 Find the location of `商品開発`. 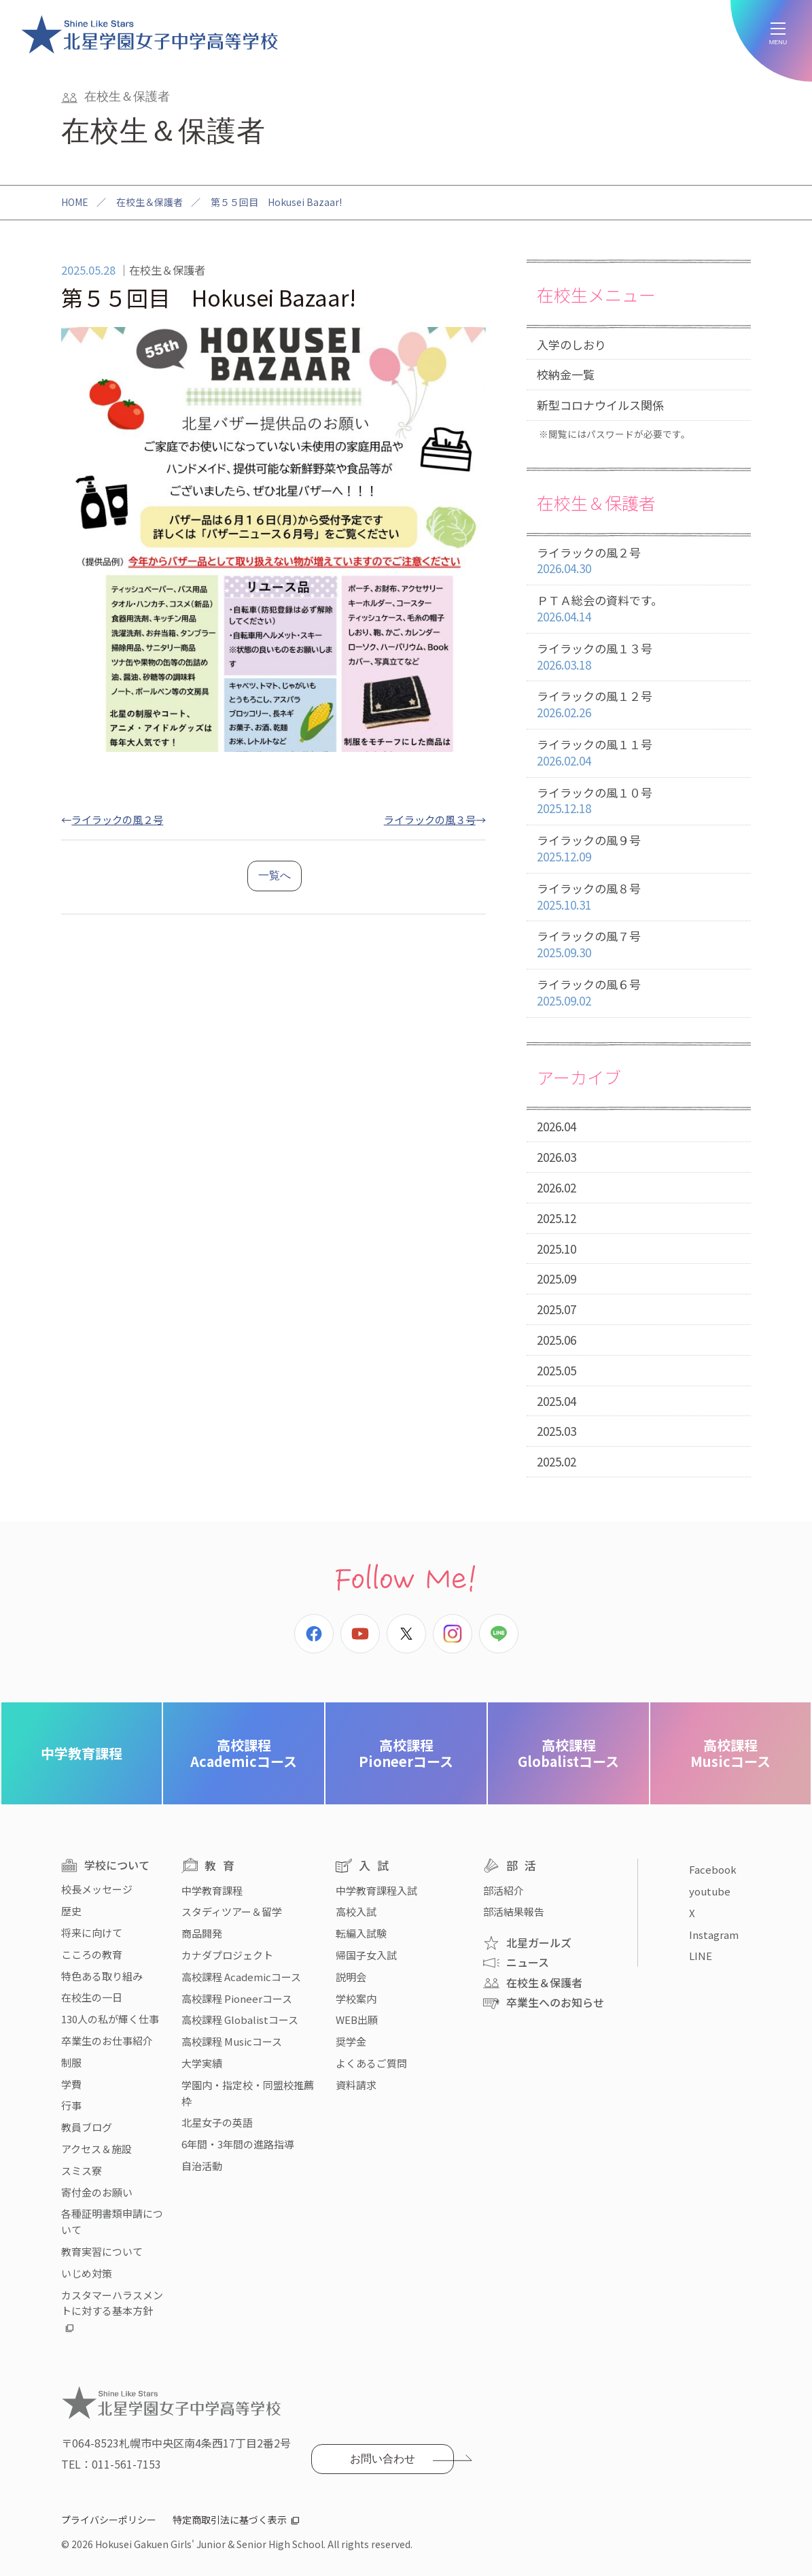

商品開発 is located at coordinates (201, 1933).